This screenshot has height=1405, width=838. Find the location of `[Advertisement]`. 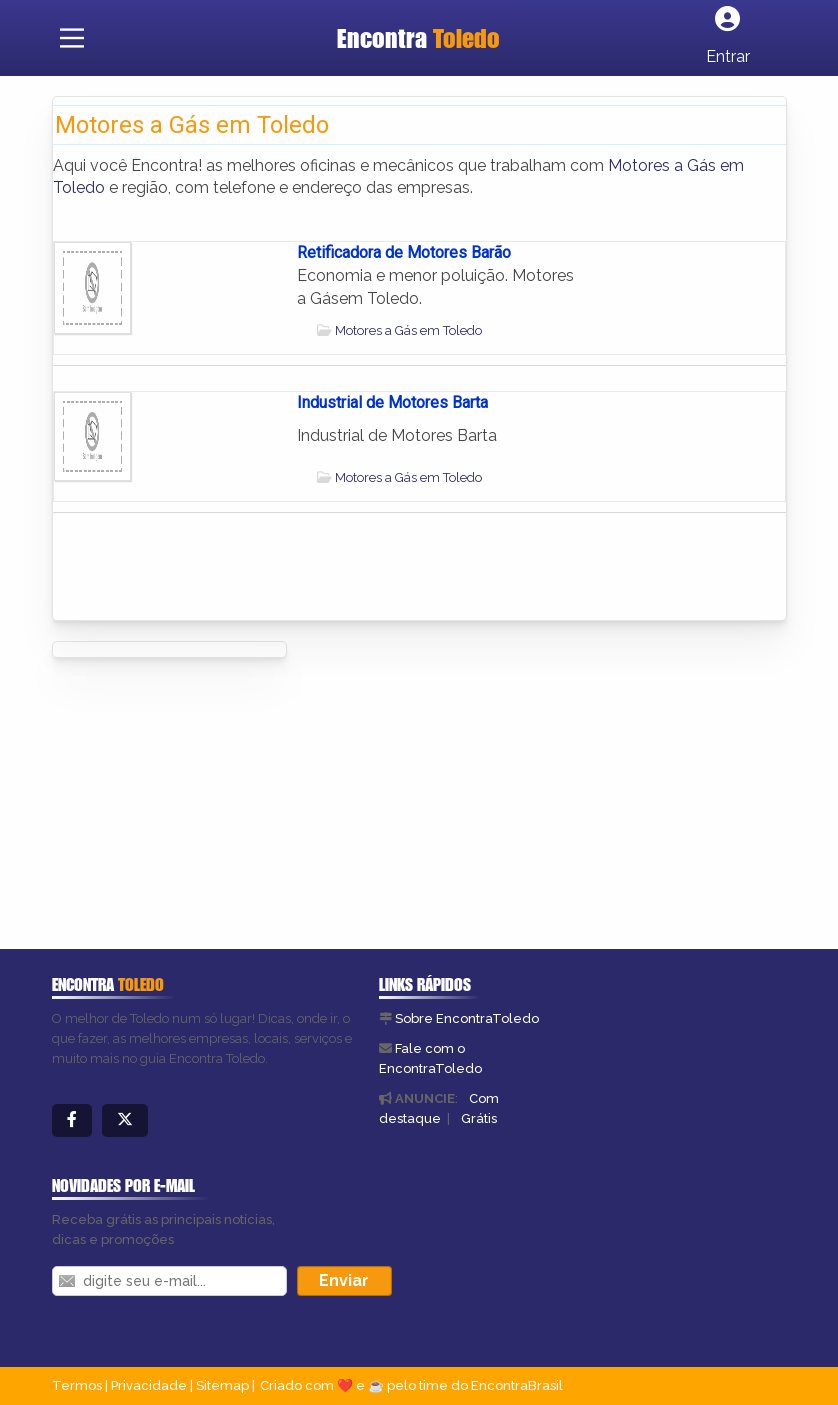

[Advertisement] is located at coordinates (361, 797).